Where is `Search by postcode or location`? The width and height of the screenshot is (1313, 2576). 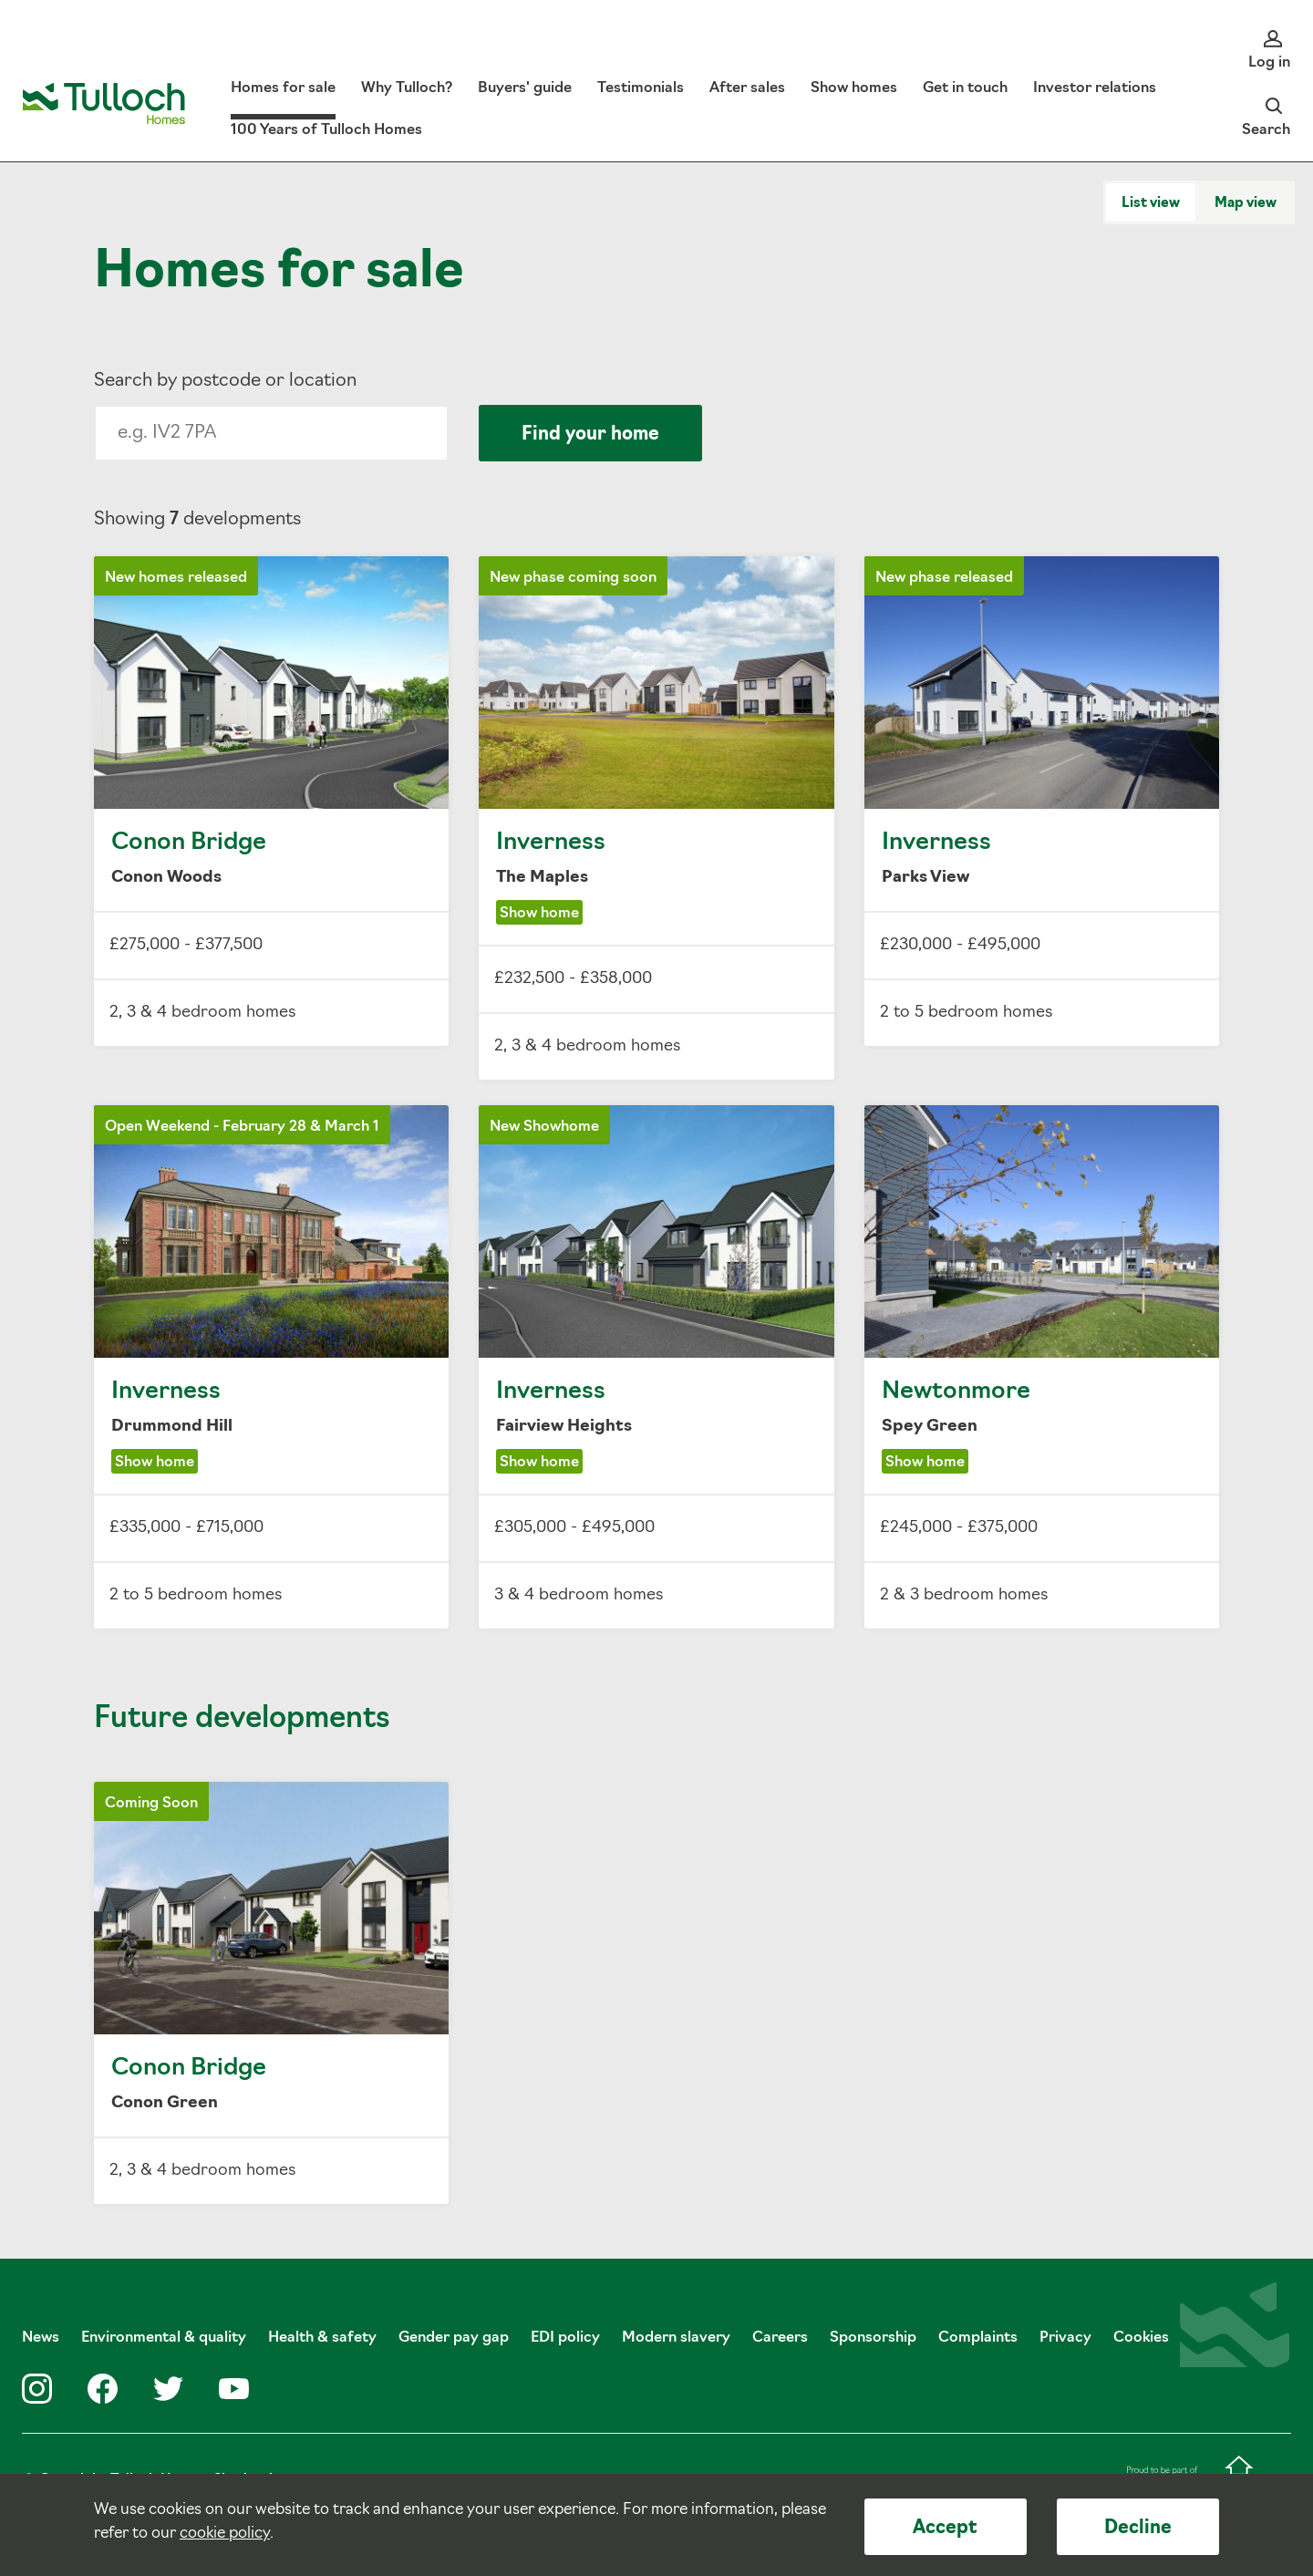 Search by postcode or location is located at coordinates (225, 381).